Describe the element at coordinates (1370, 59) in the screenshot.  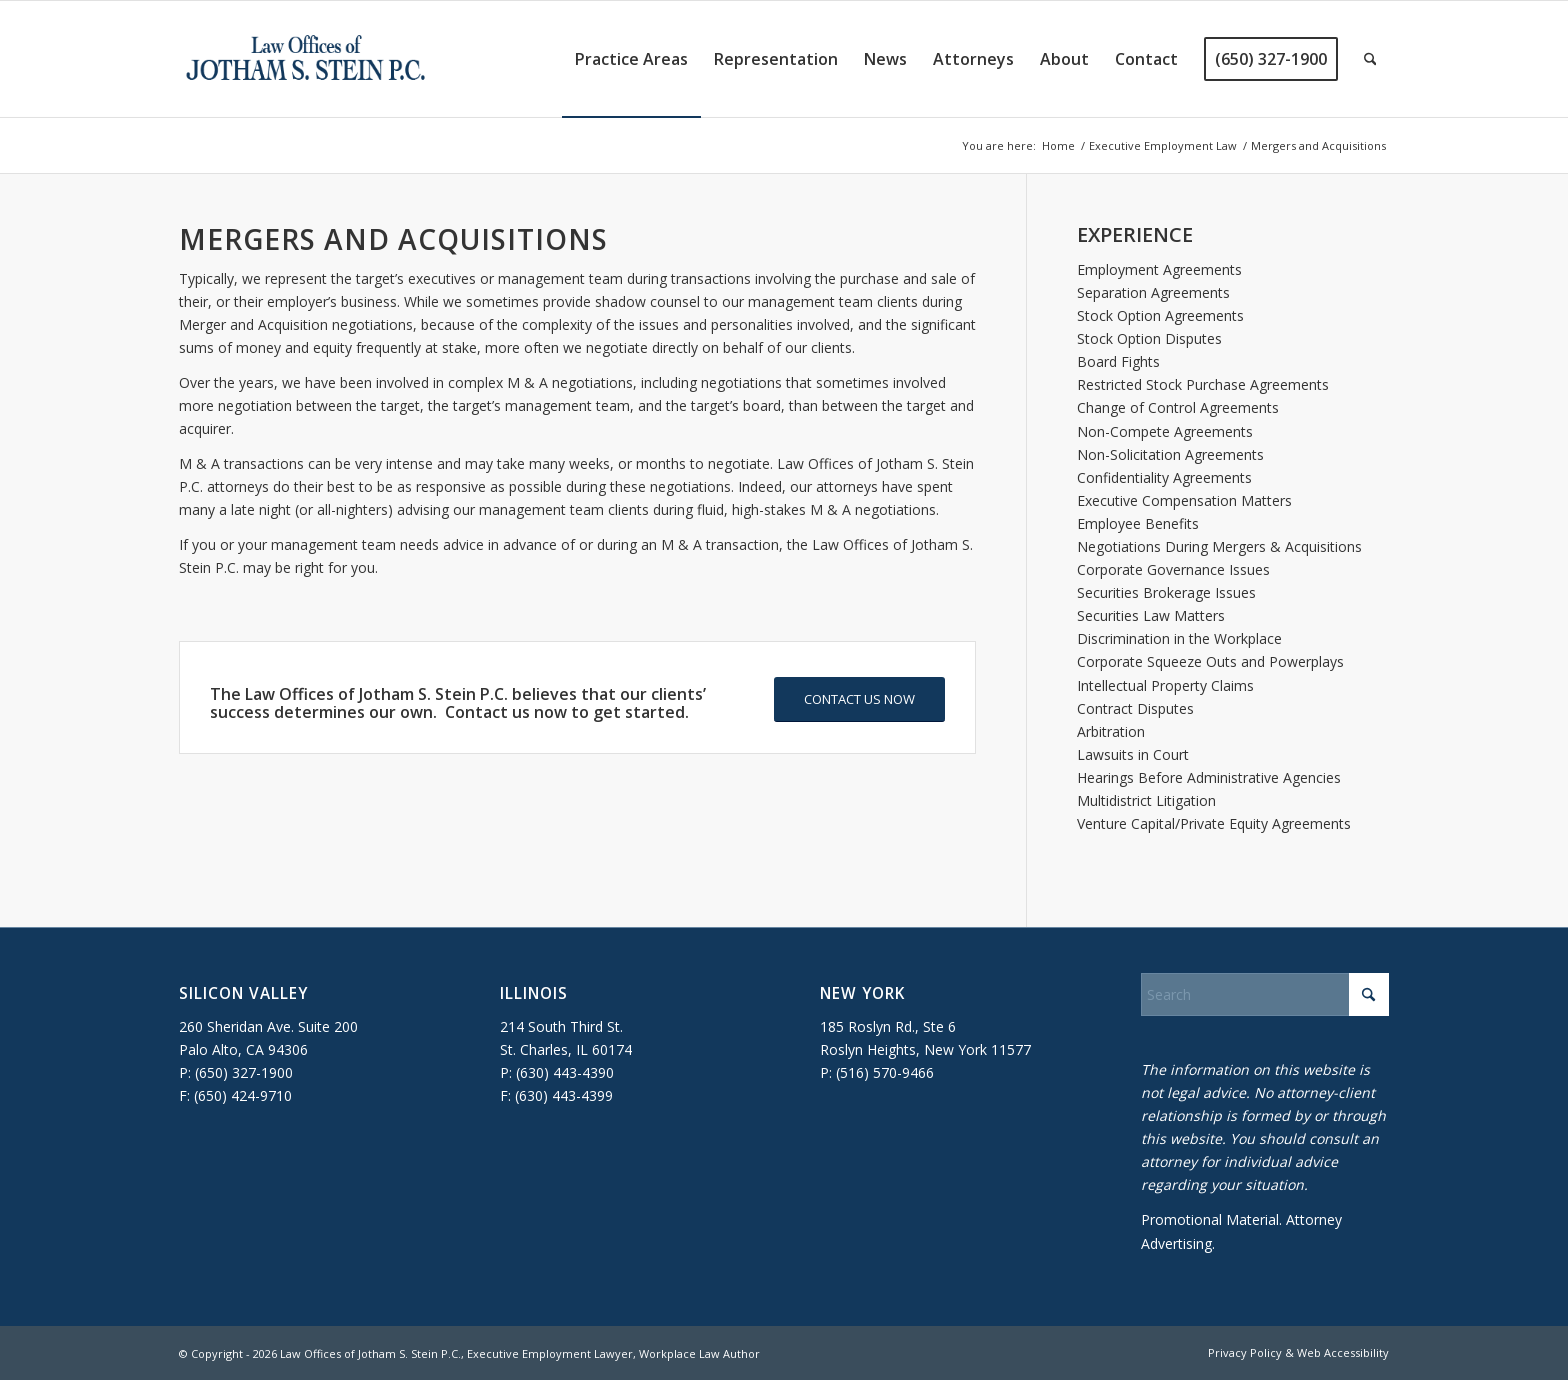
I see `[Search]` at that location.